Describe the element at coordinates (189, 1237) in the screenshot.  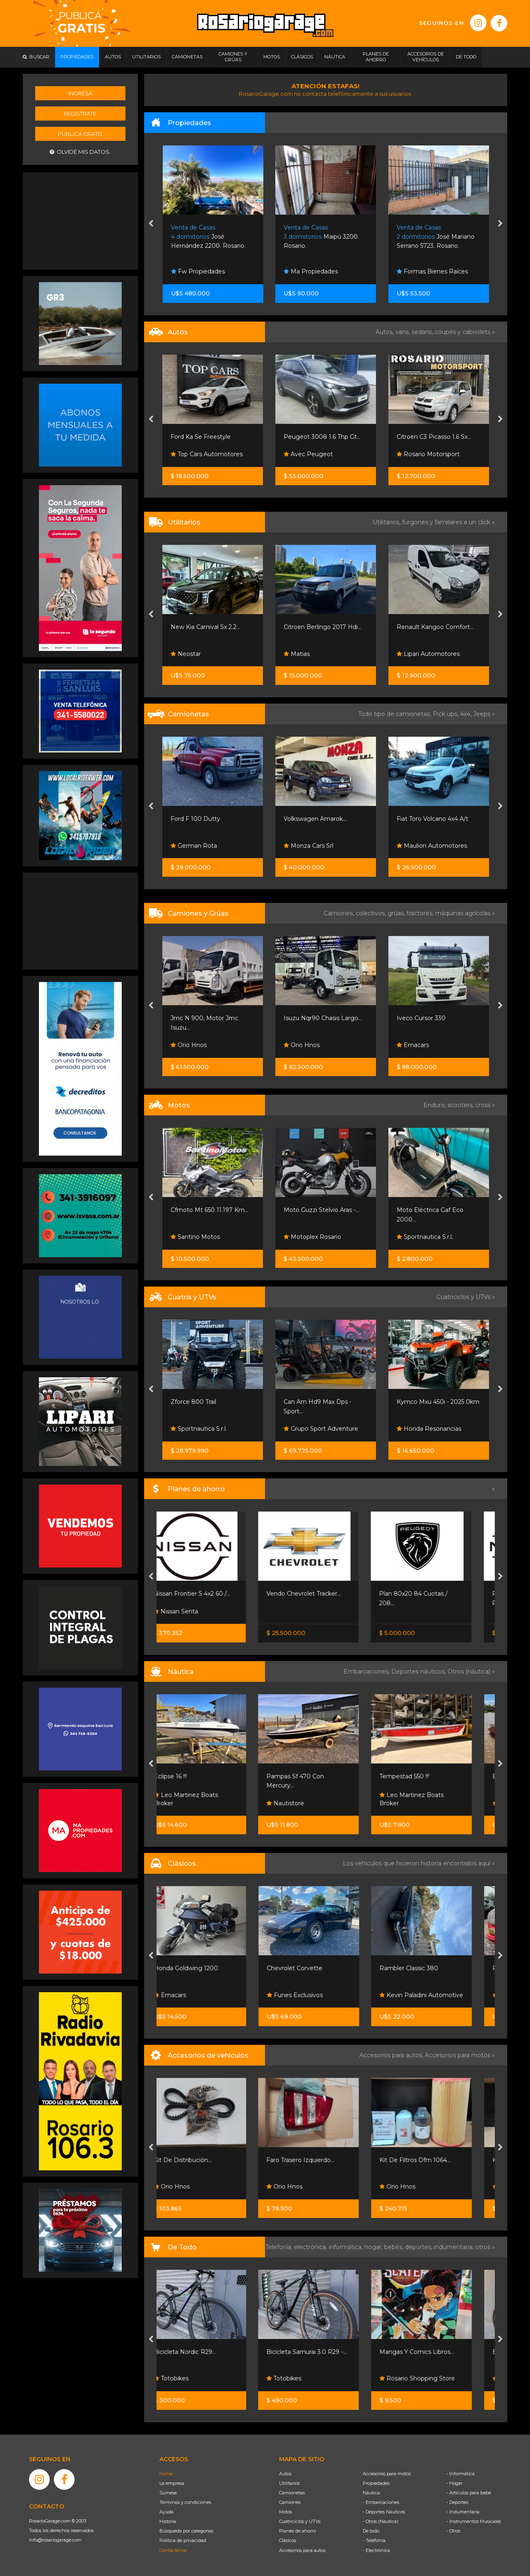
I see `All Motors` at that location.